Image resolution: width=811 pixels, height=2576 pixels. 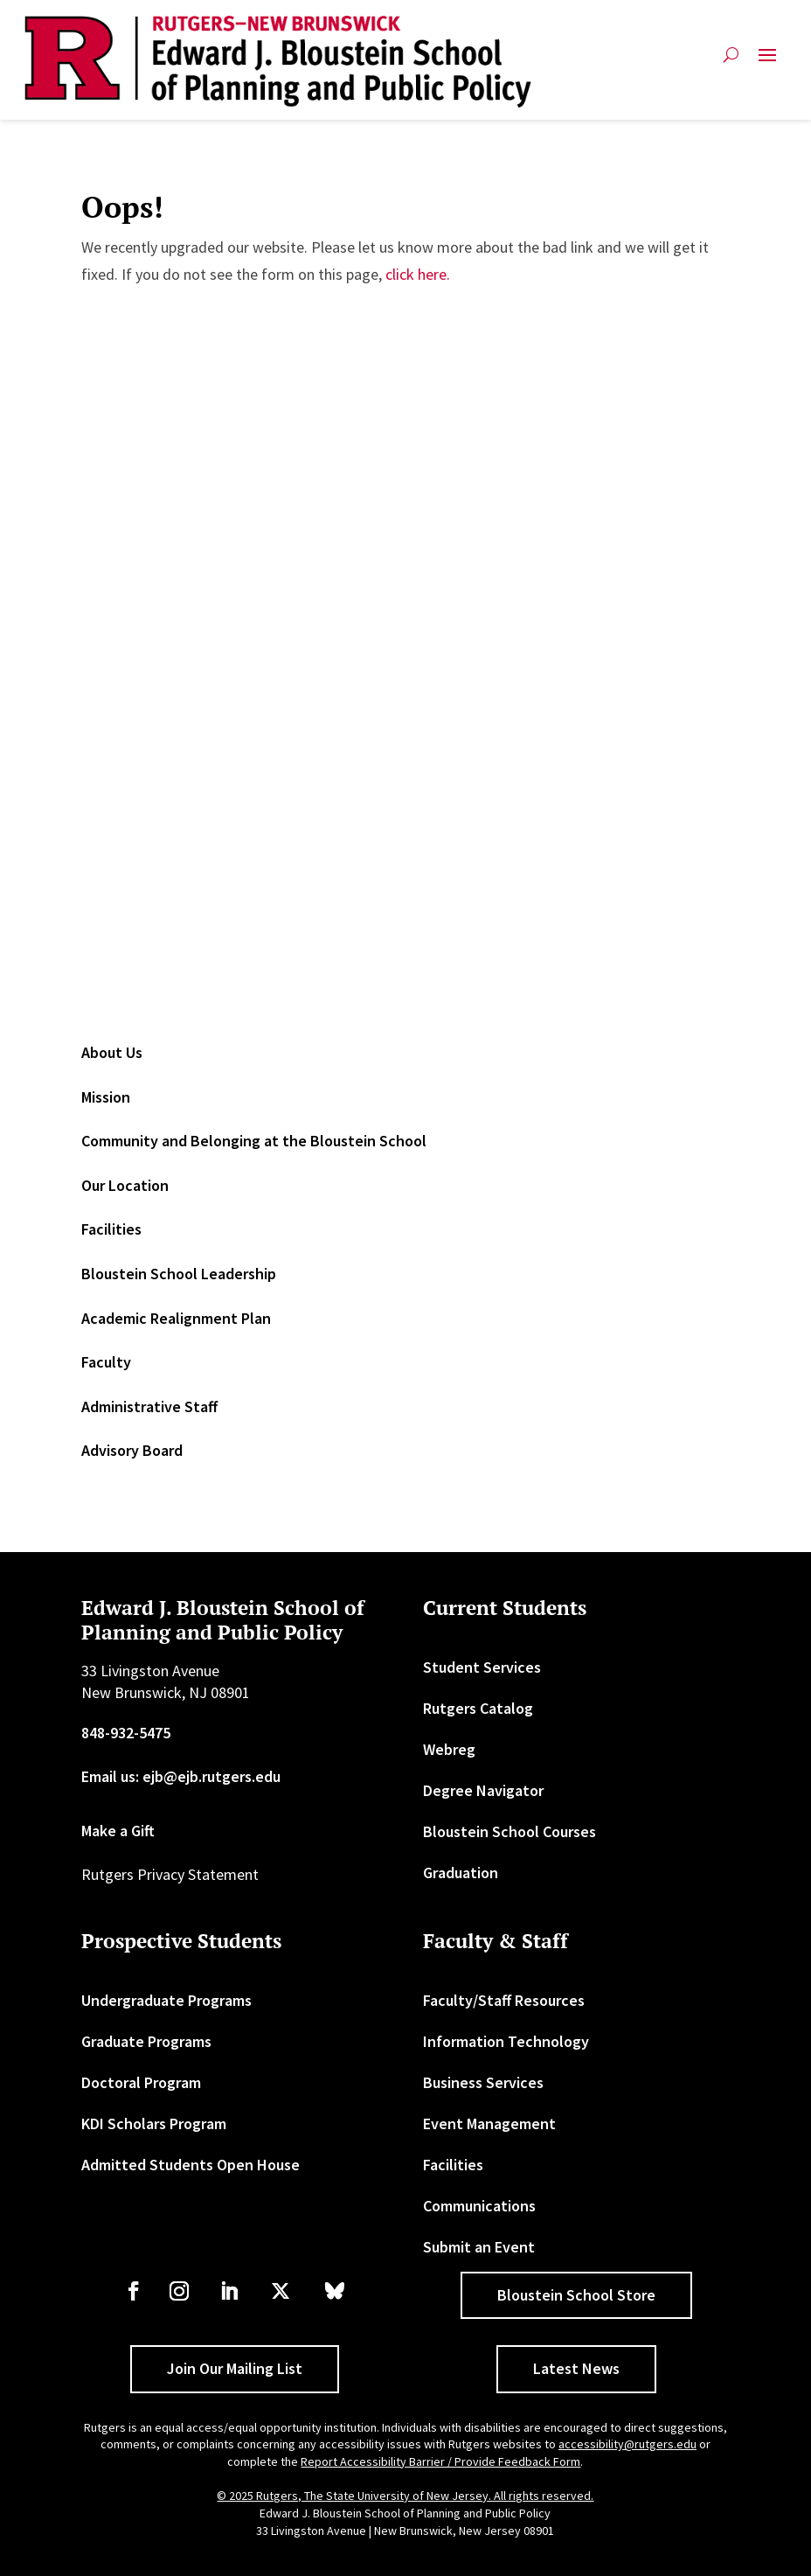 What do you see at coordinates (489, 2123) in the screenshot?
I see `Event Management [link]` at bounding box center [489, 2123].